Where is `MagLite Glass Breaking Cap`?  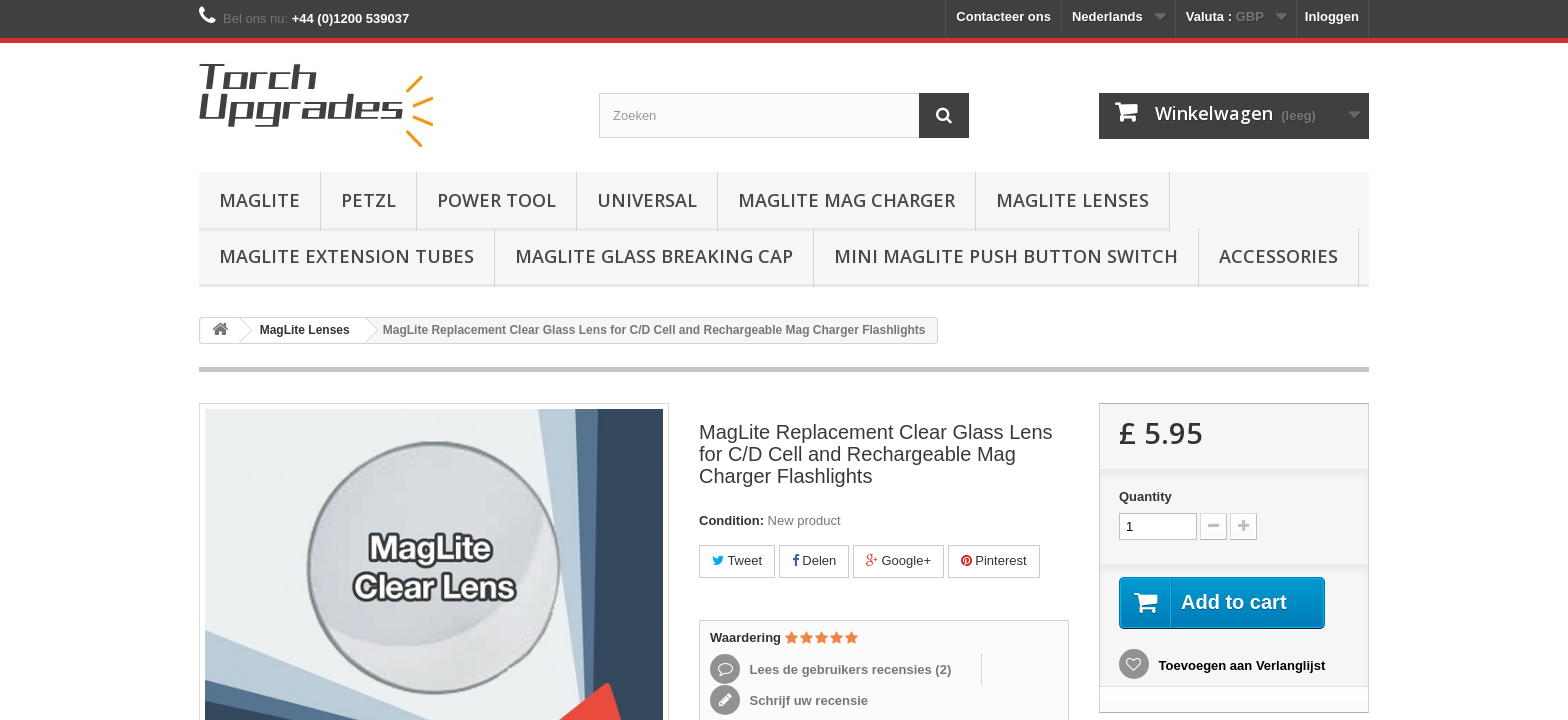
MagLite Glass Breaking Cap is located at coordinates (654, 256).